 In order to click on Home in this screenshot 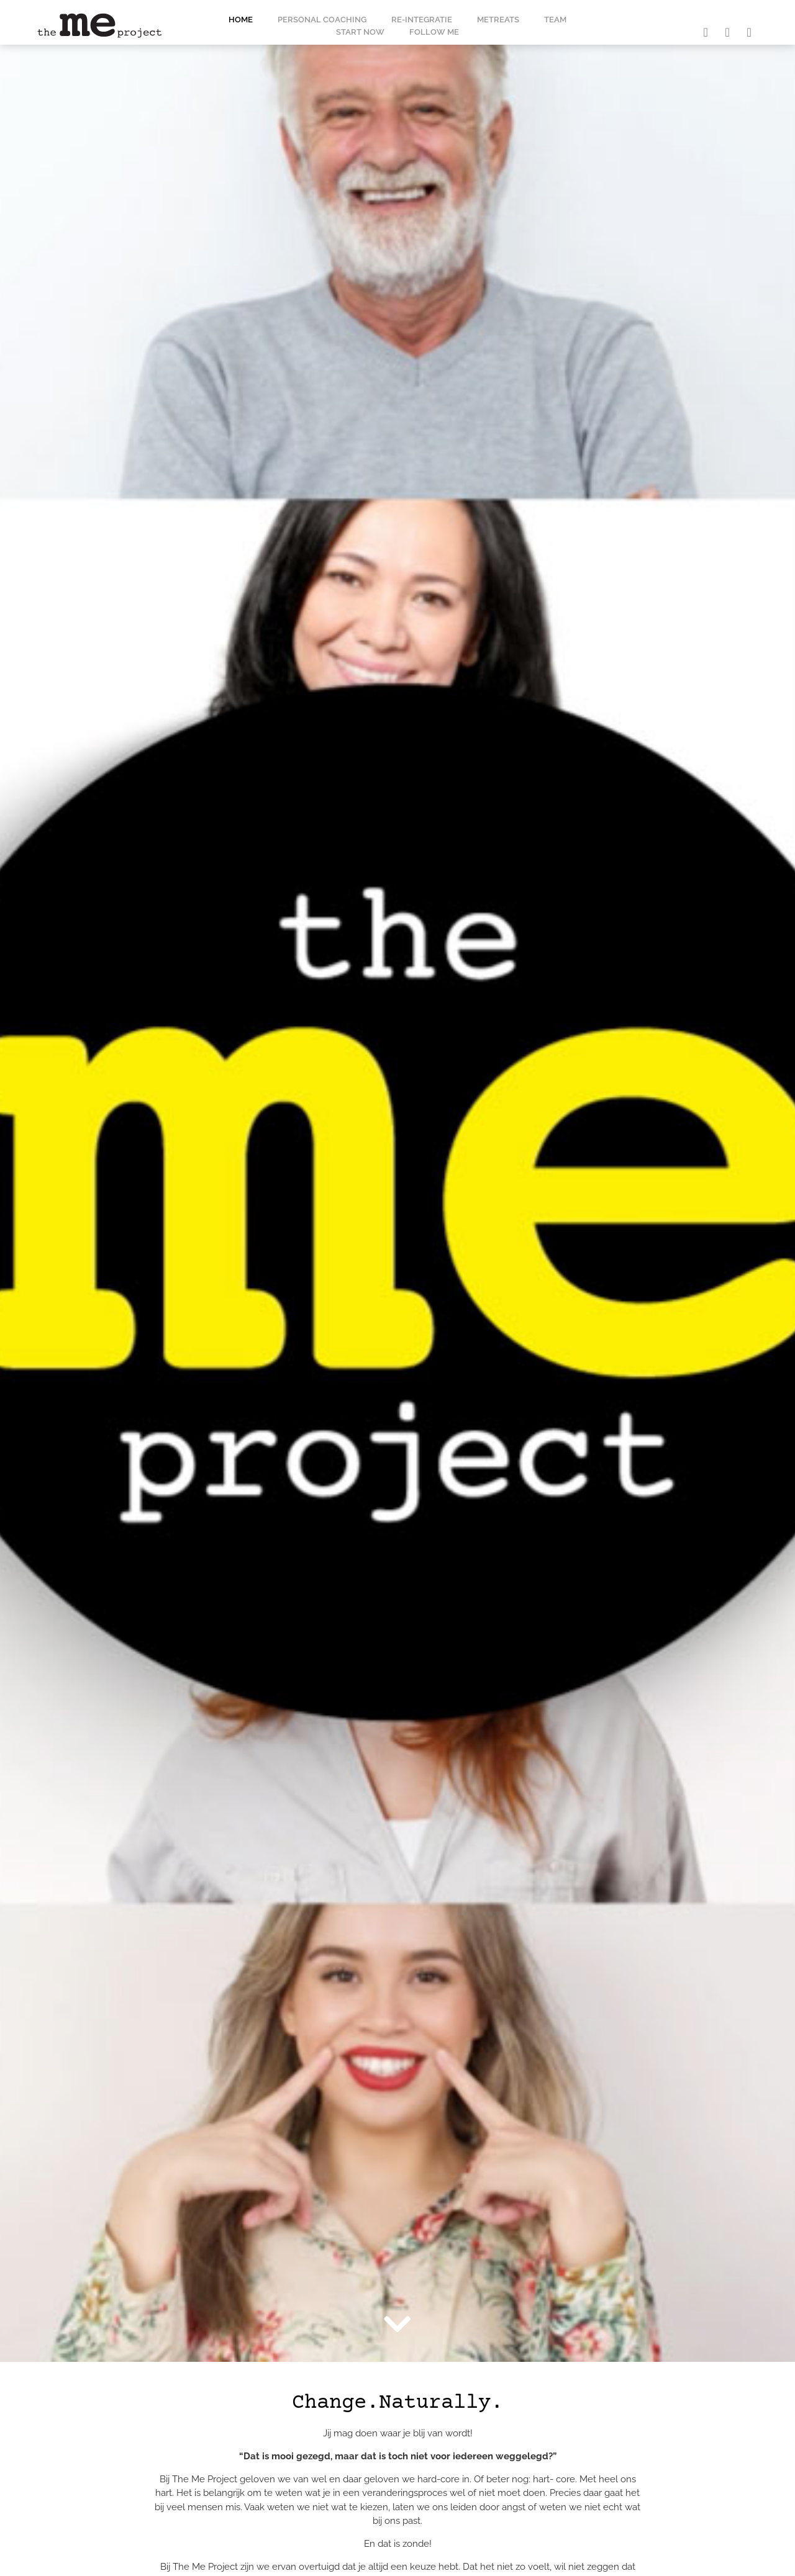, I will do `click(241, 19)`.